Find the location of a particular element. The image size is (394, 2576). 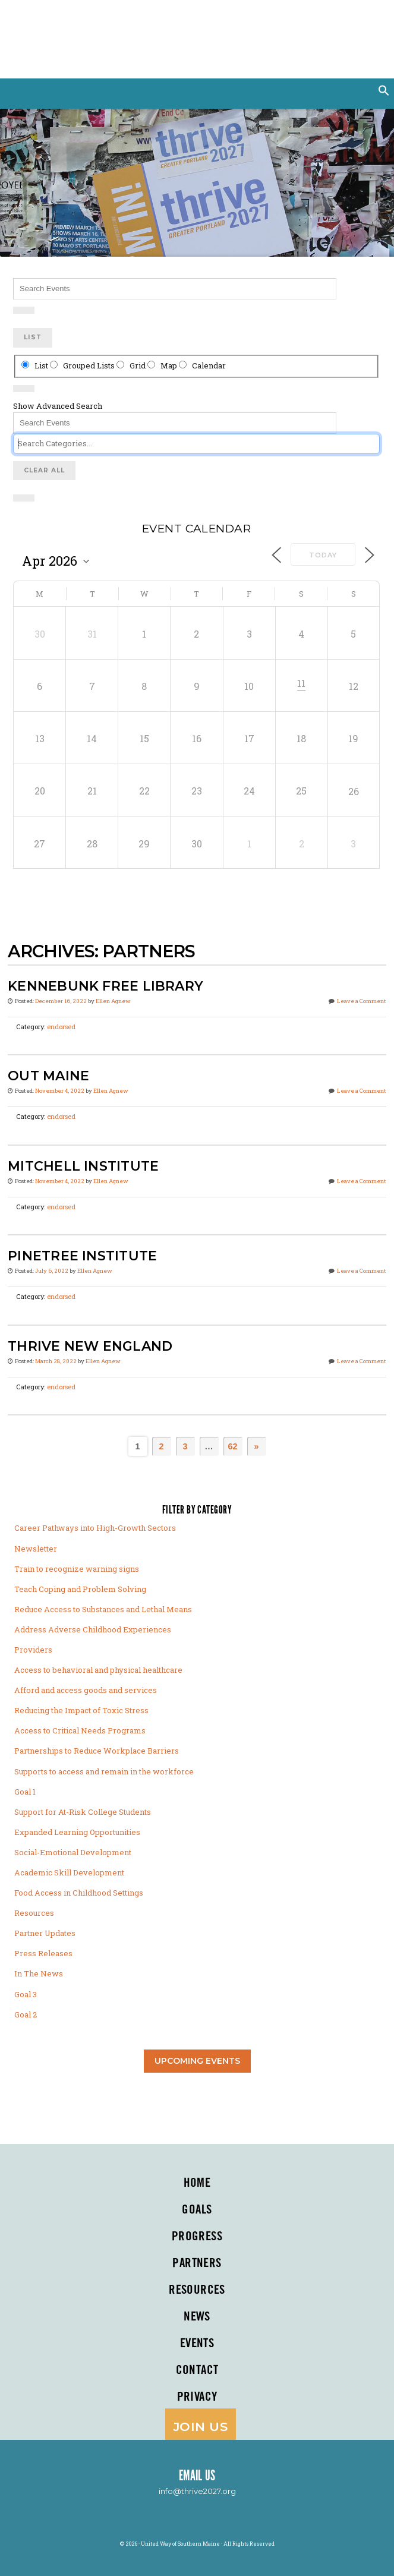

Contact is located at coordinates (197, 2370).